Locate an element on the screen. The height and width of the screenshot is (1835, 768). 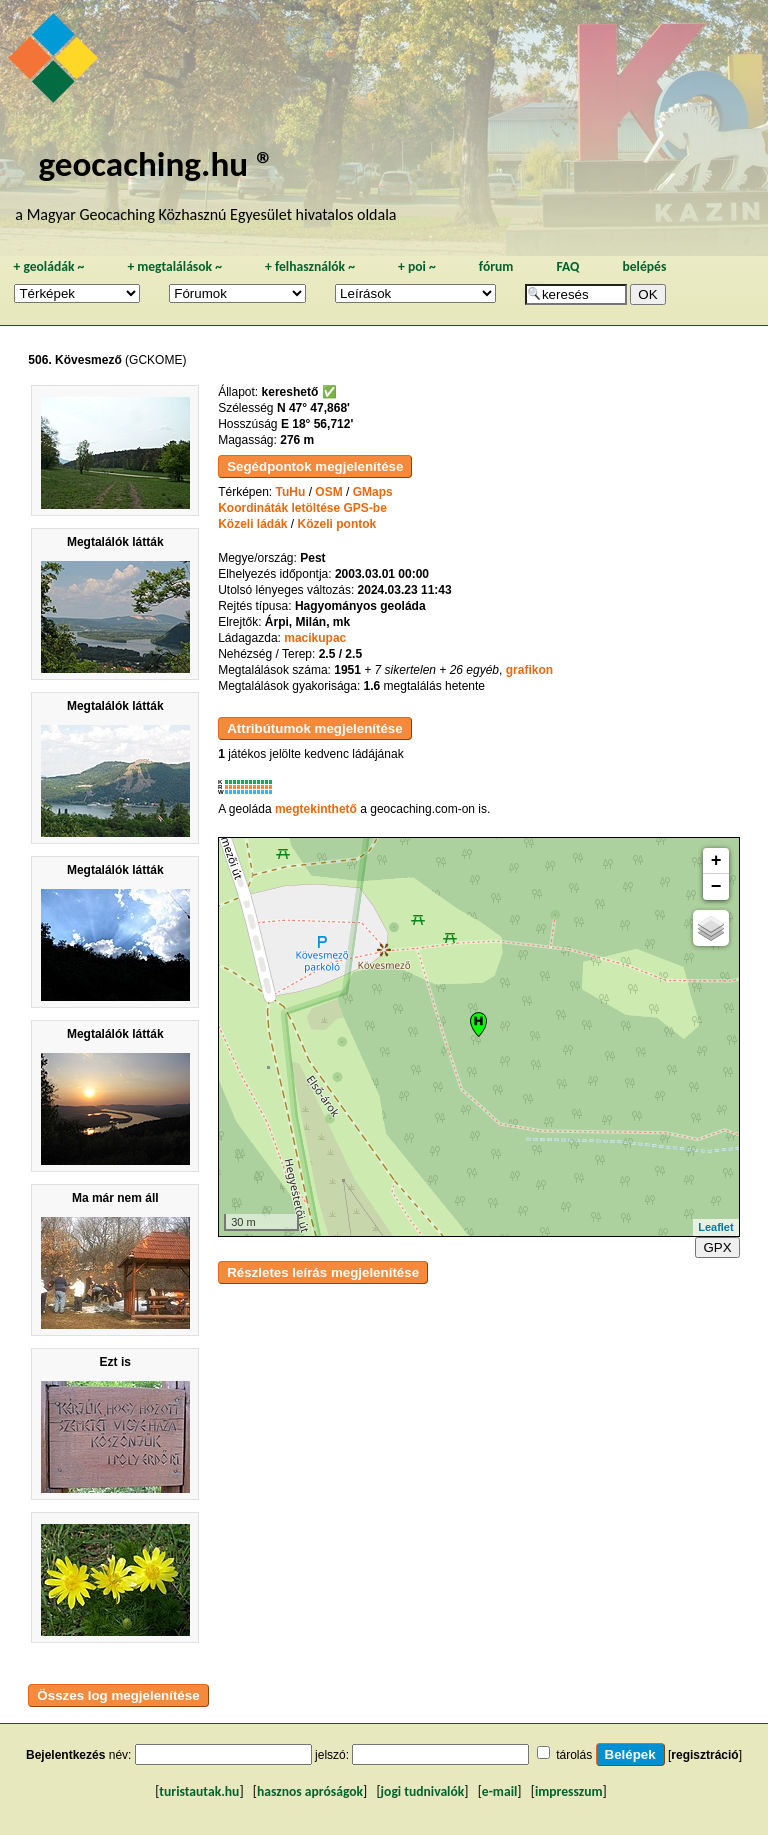
TuHu is located at coordinates (291, 492).